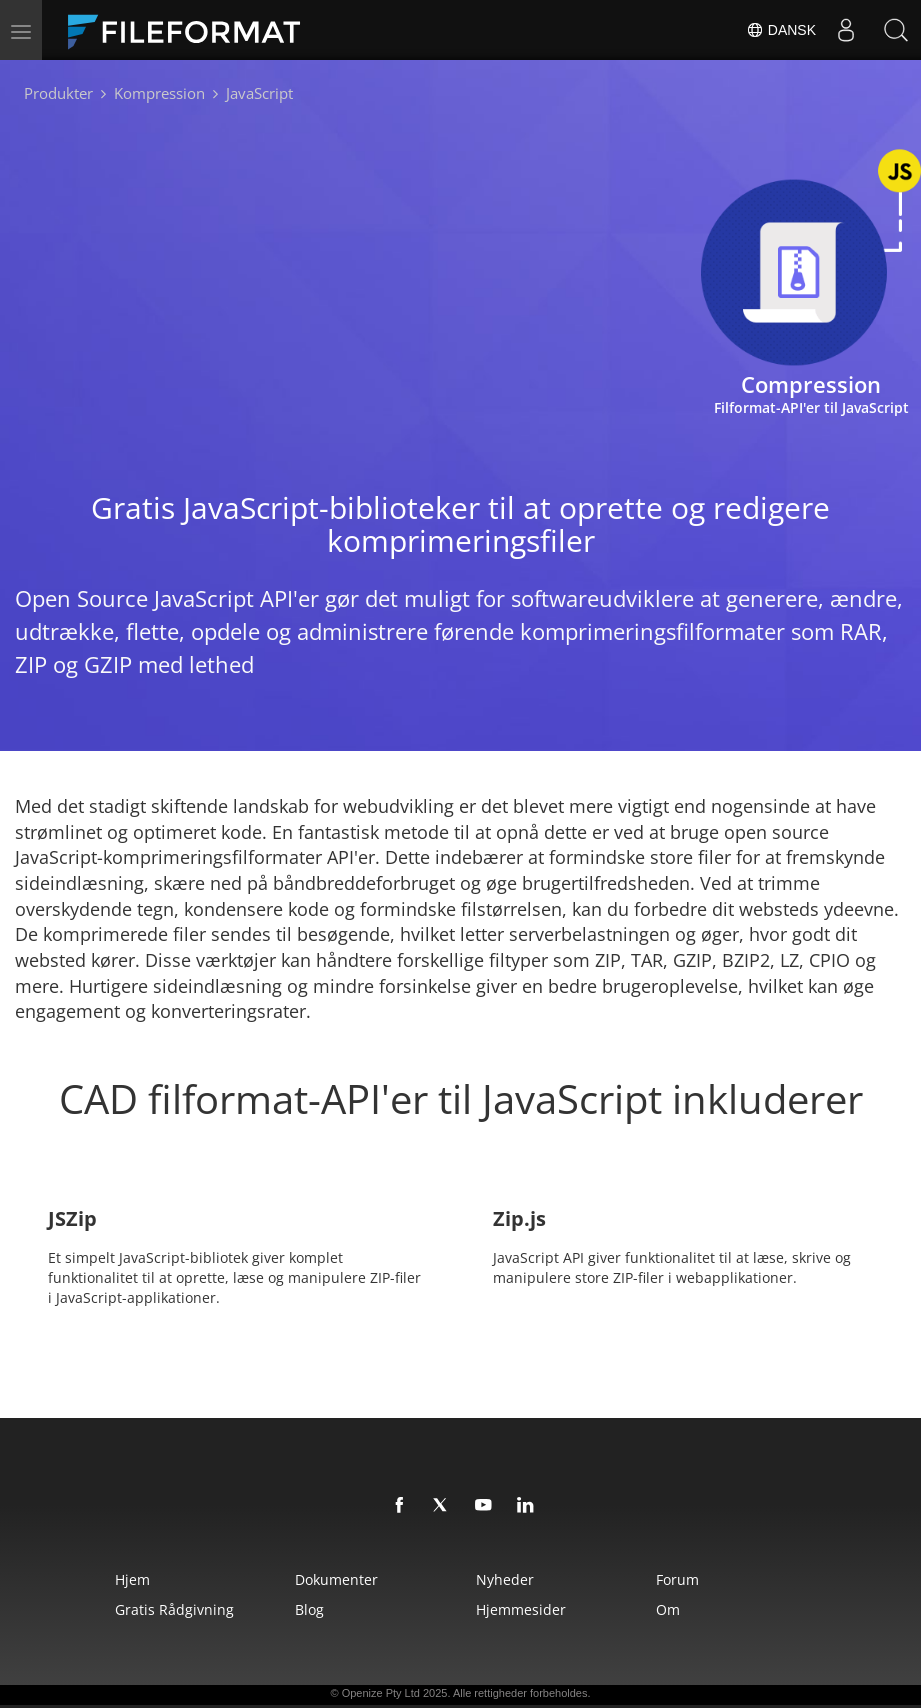 This screenshot has width=921, height=1708. I want to click on Dokumenter, so click(336, 1579).